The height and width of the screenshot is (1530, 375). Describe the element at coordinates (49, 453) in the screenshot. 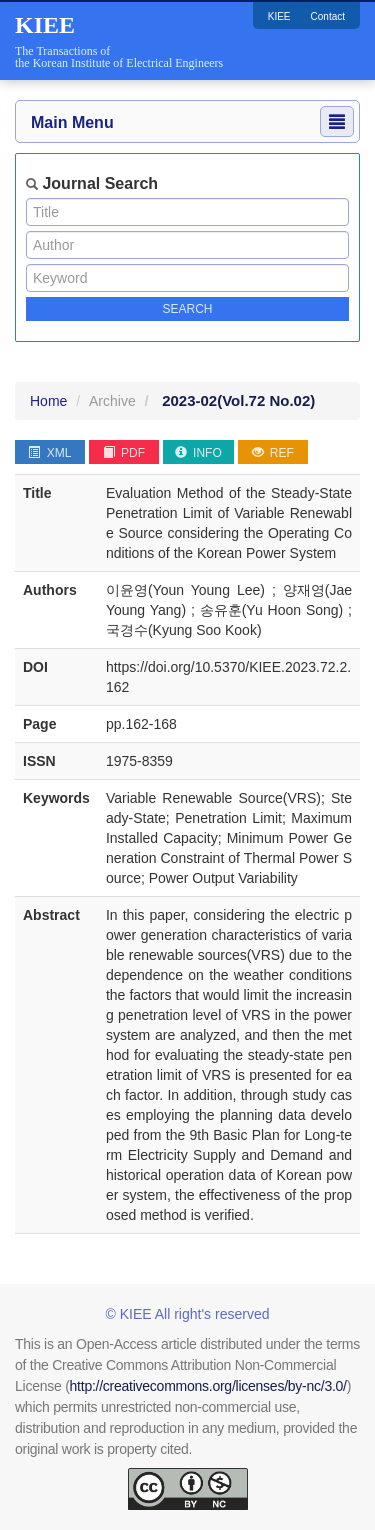

I see `XML` at that location.